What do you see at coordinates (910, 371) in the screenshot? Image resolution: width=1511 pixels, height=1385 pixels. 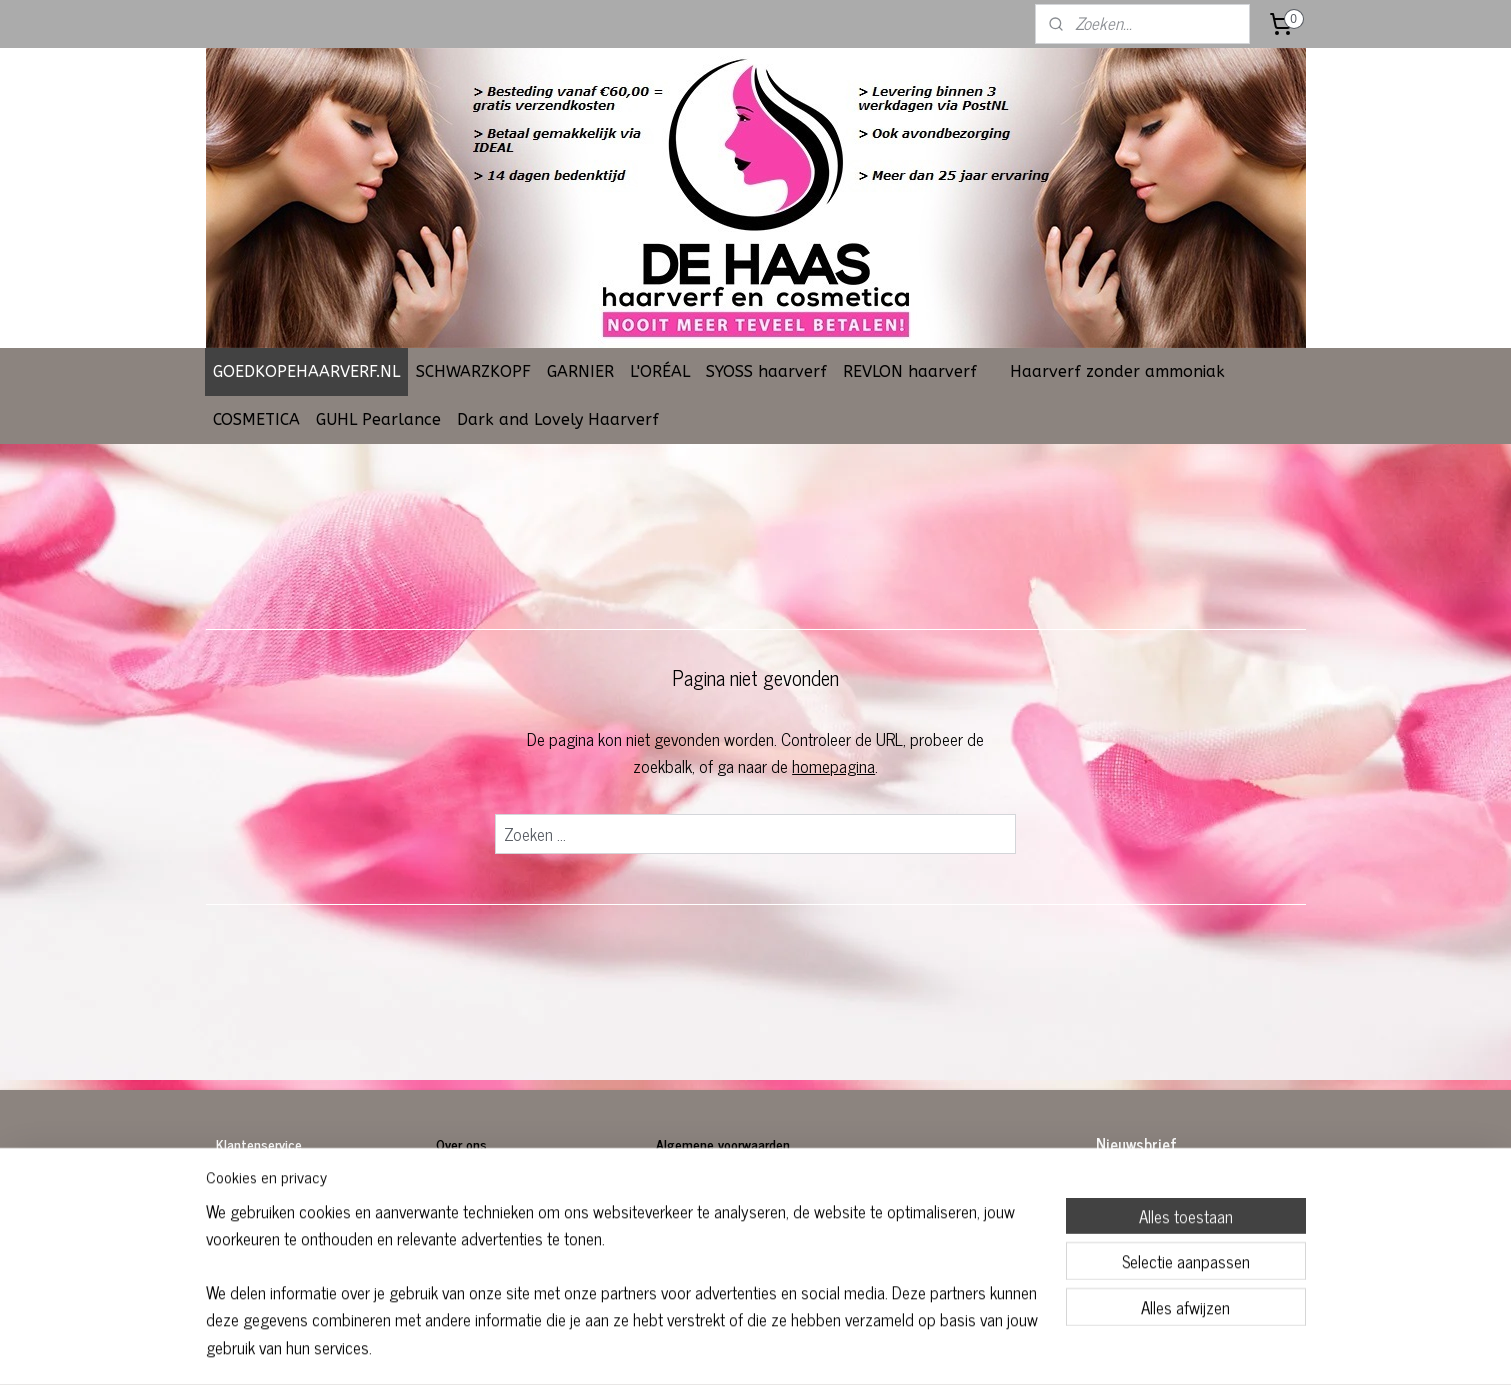 I see `REVLON haarverf` at bounding box center [910, 371].